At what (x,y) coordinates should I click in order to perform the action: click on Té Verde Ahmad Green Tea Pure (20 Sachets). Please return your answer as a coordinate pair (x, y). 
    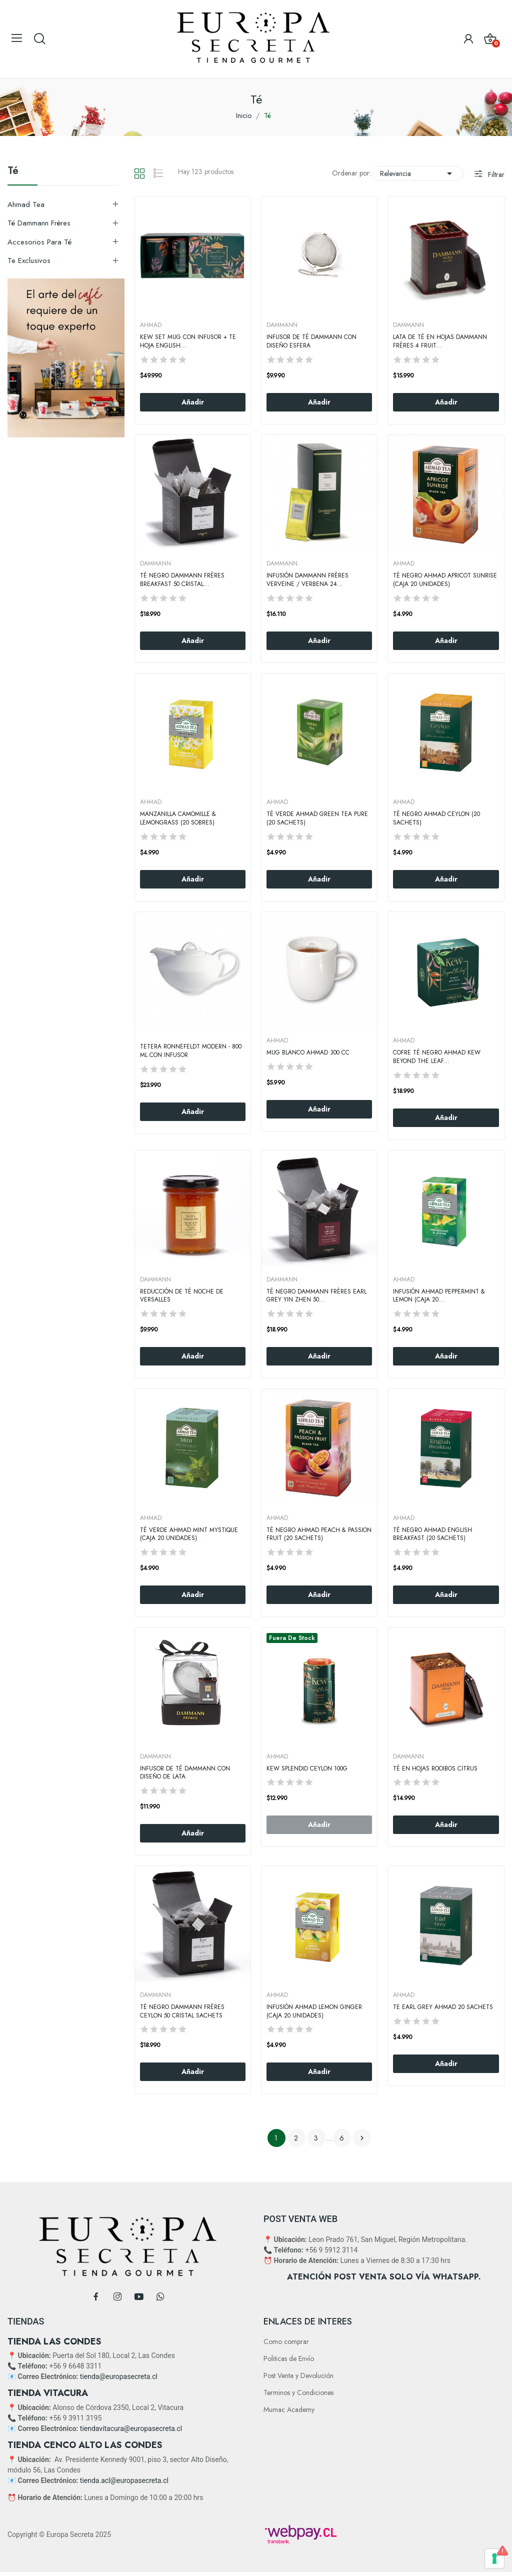
    Looking at the image, I should click on (317, 818).